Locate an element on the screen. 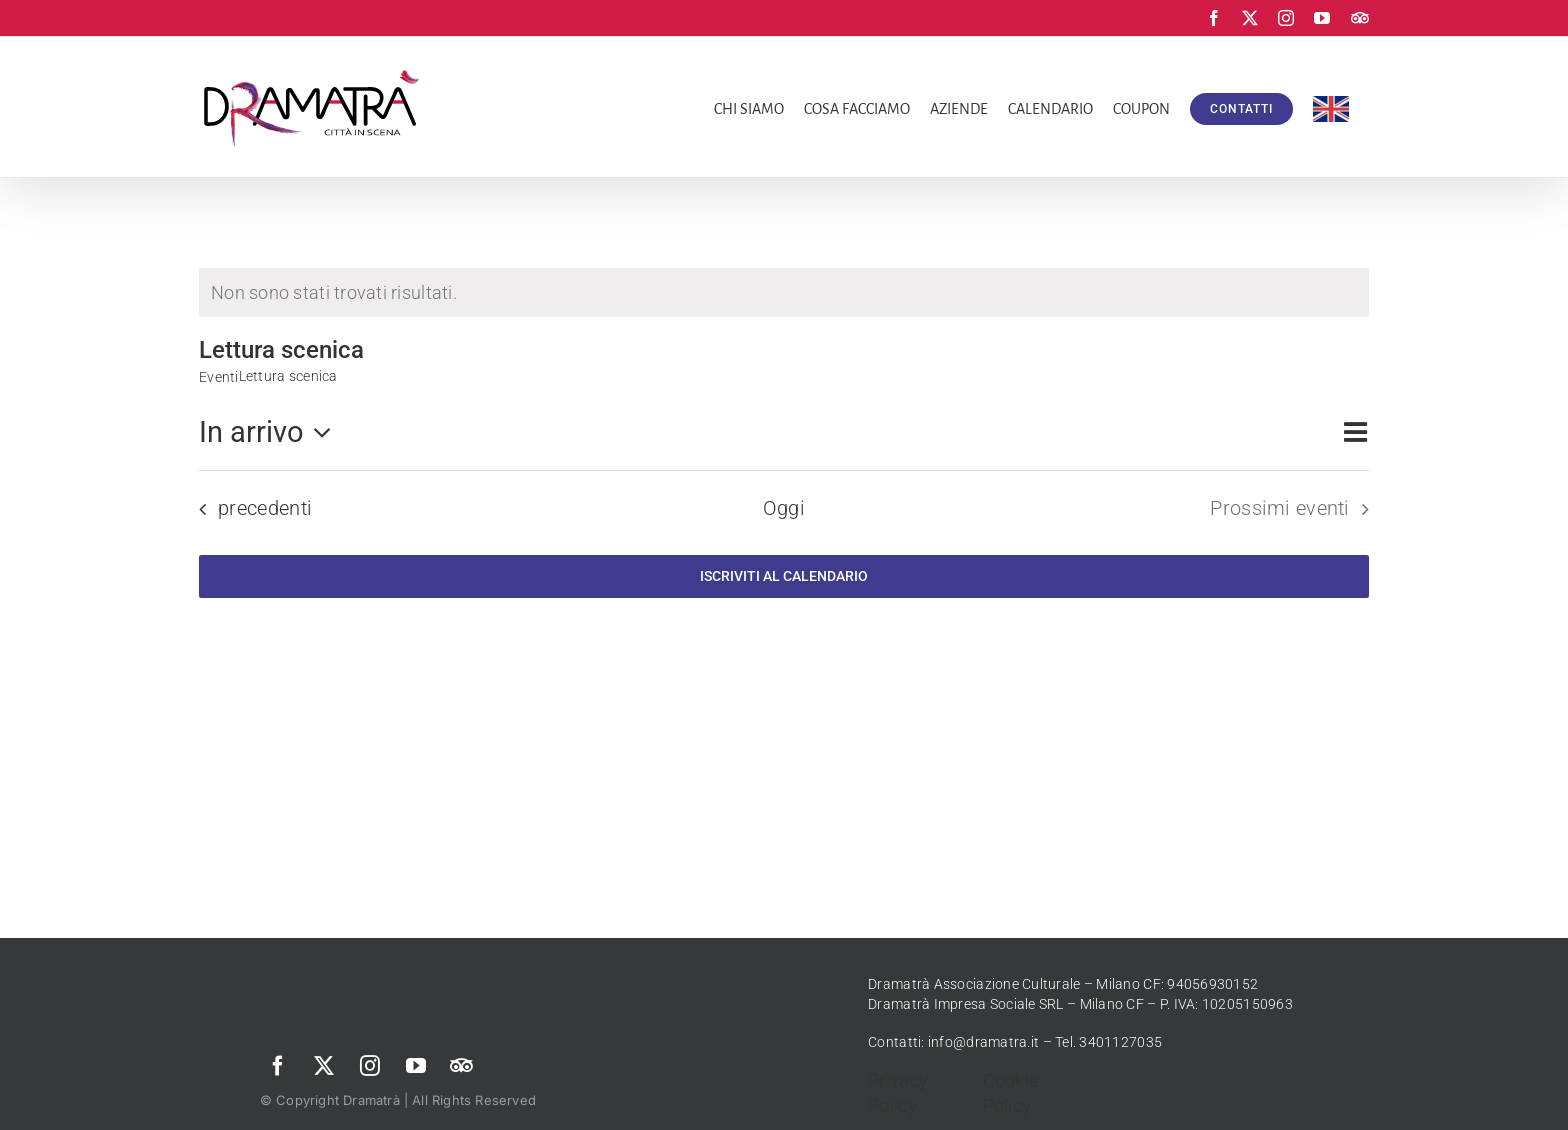 The height and width of the screenshot is (1130, 1568). [Trip Advisor] is located at coordinates (462, 1066).